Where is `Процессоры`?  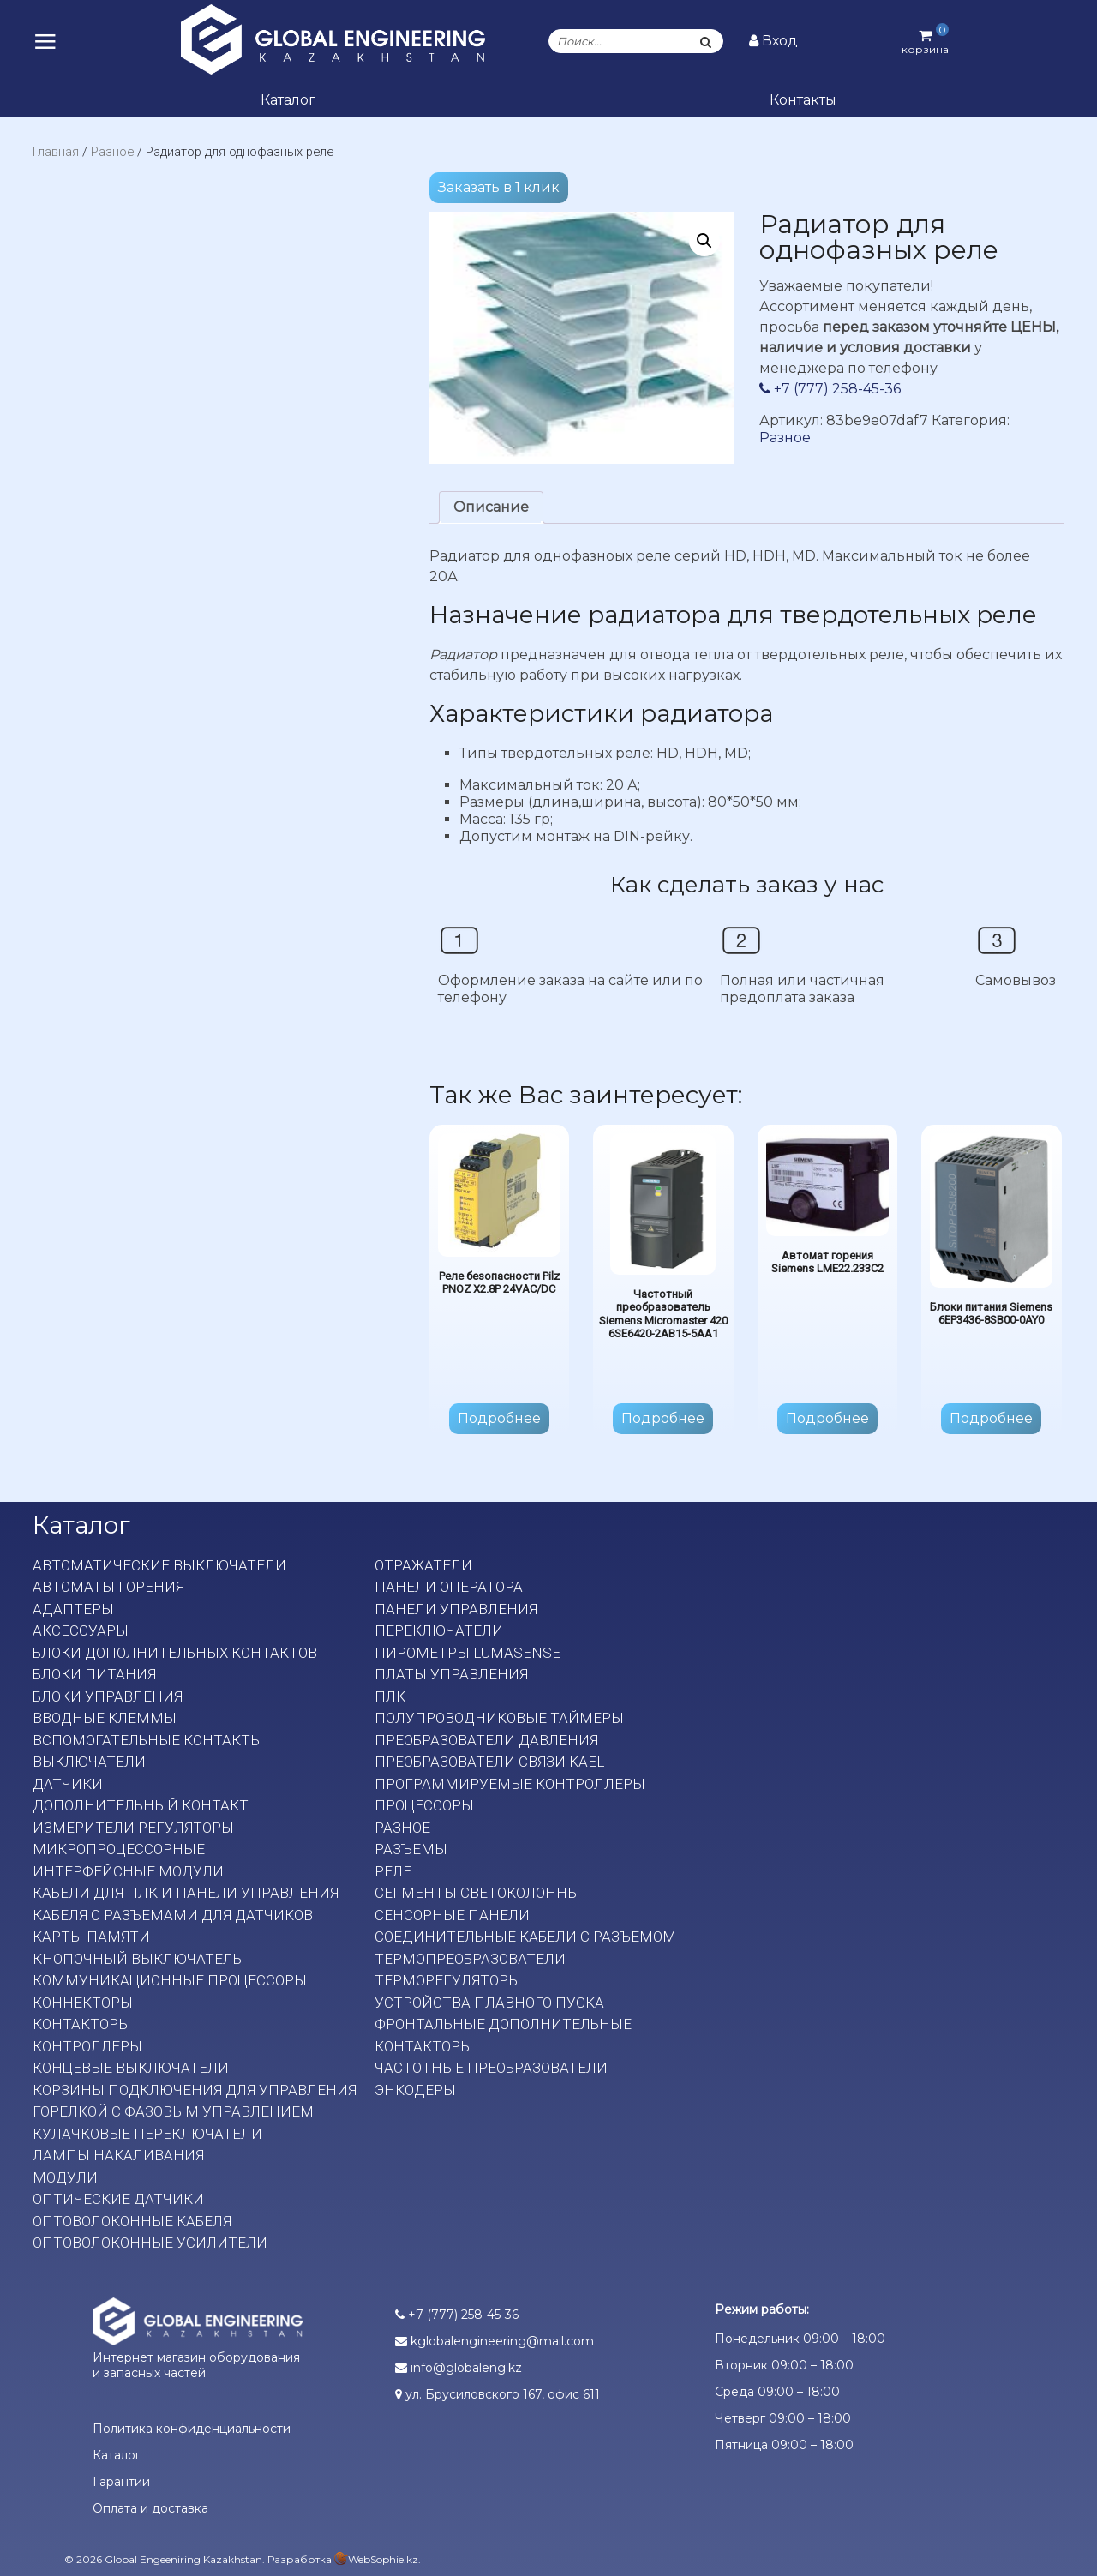 Процессоры is located at coordinates (424, 1805).